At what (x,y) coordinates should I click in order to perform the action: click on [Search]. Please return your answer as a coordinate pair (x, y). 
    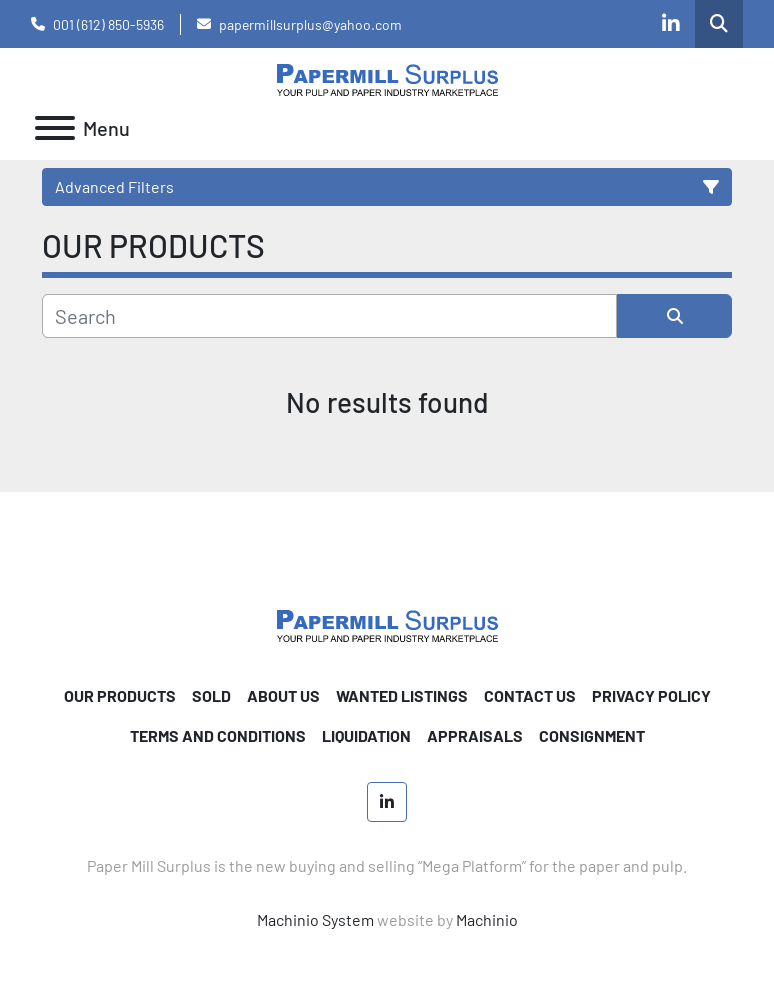
    Looking at the image, I should click on (329, 316).